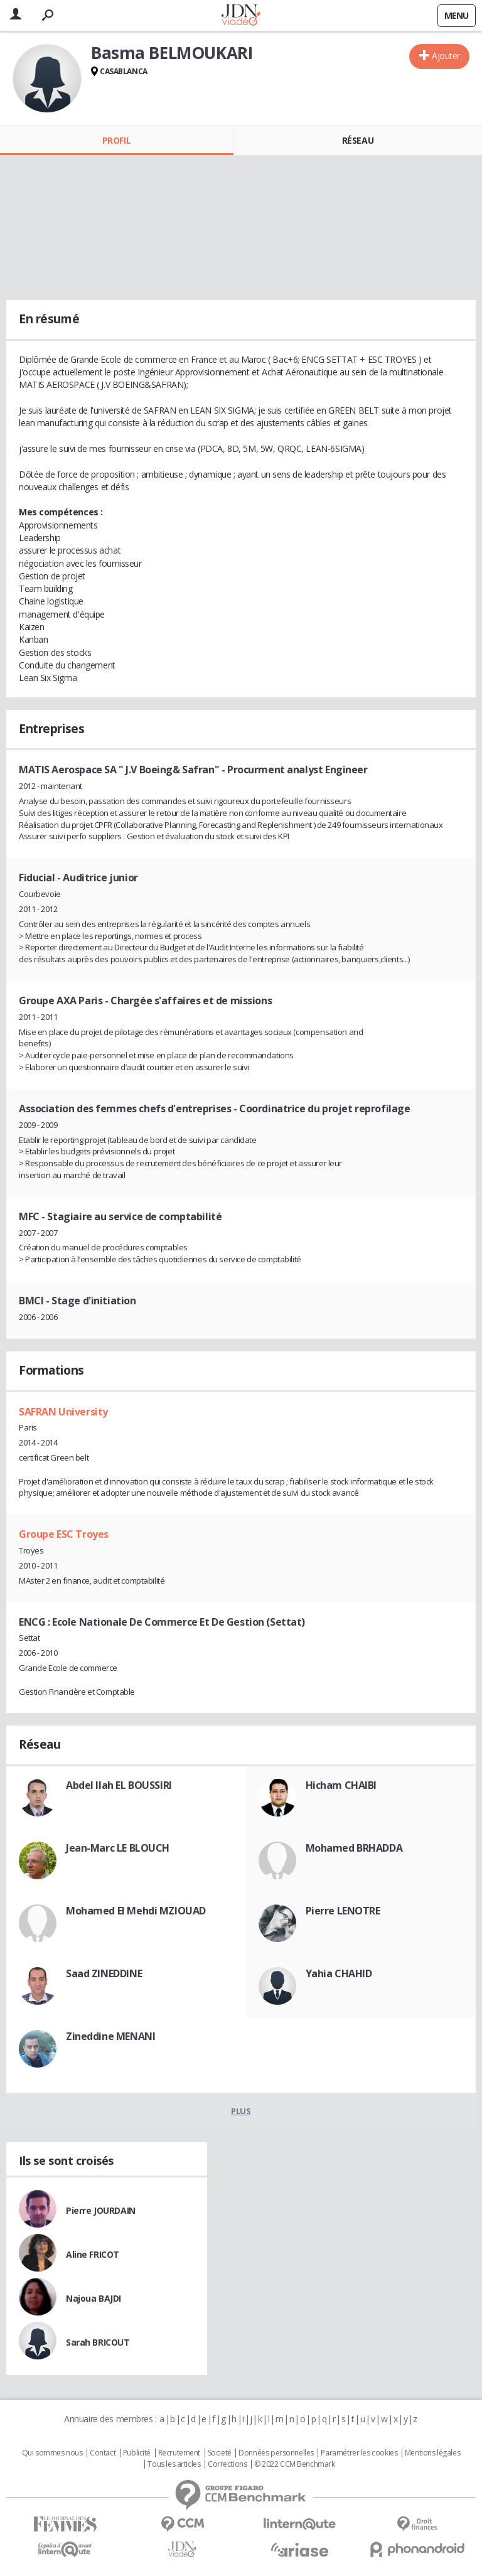  I want to click on Pierre JOURDAIN, so click(101, 2210).